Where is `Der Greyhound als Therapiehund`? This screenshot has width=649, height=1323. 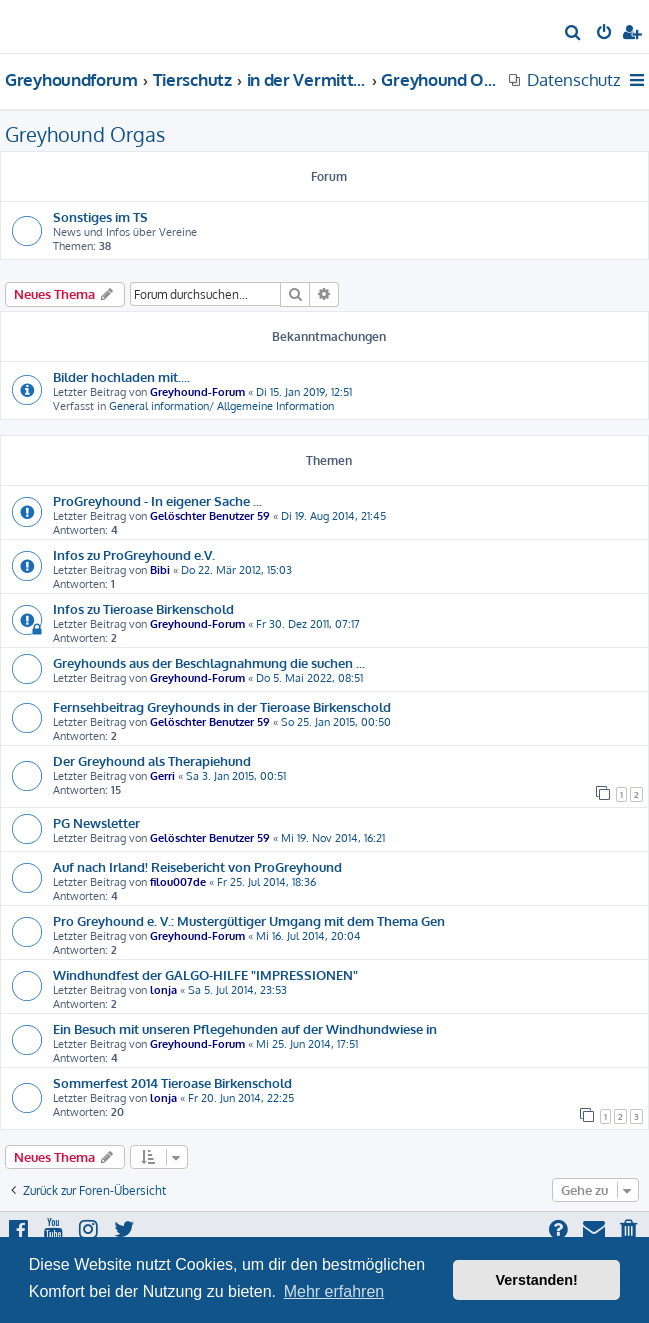 Der Greyhound als Therapiehund is located at coordinates (152, 760).